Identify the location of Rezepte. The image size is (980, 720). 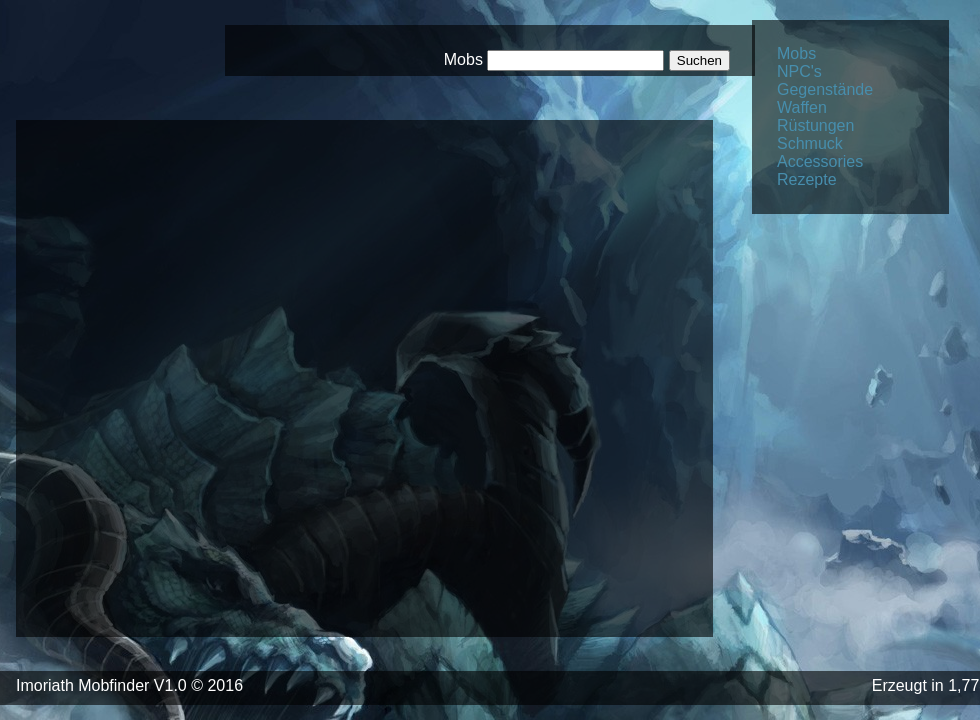
(807, 179).